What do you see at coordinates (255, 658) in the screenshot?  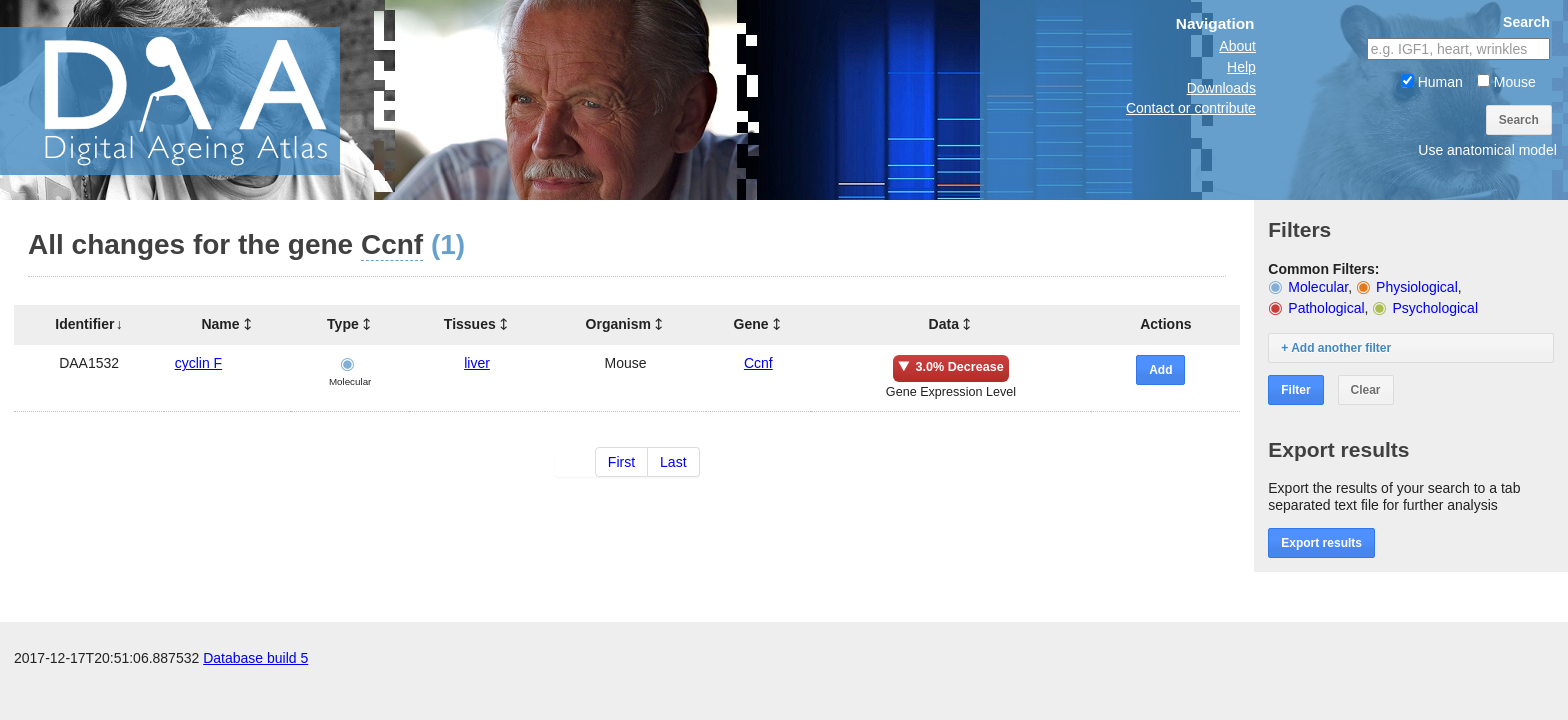 I see `Database build 5` at bounding box center [255, 658].